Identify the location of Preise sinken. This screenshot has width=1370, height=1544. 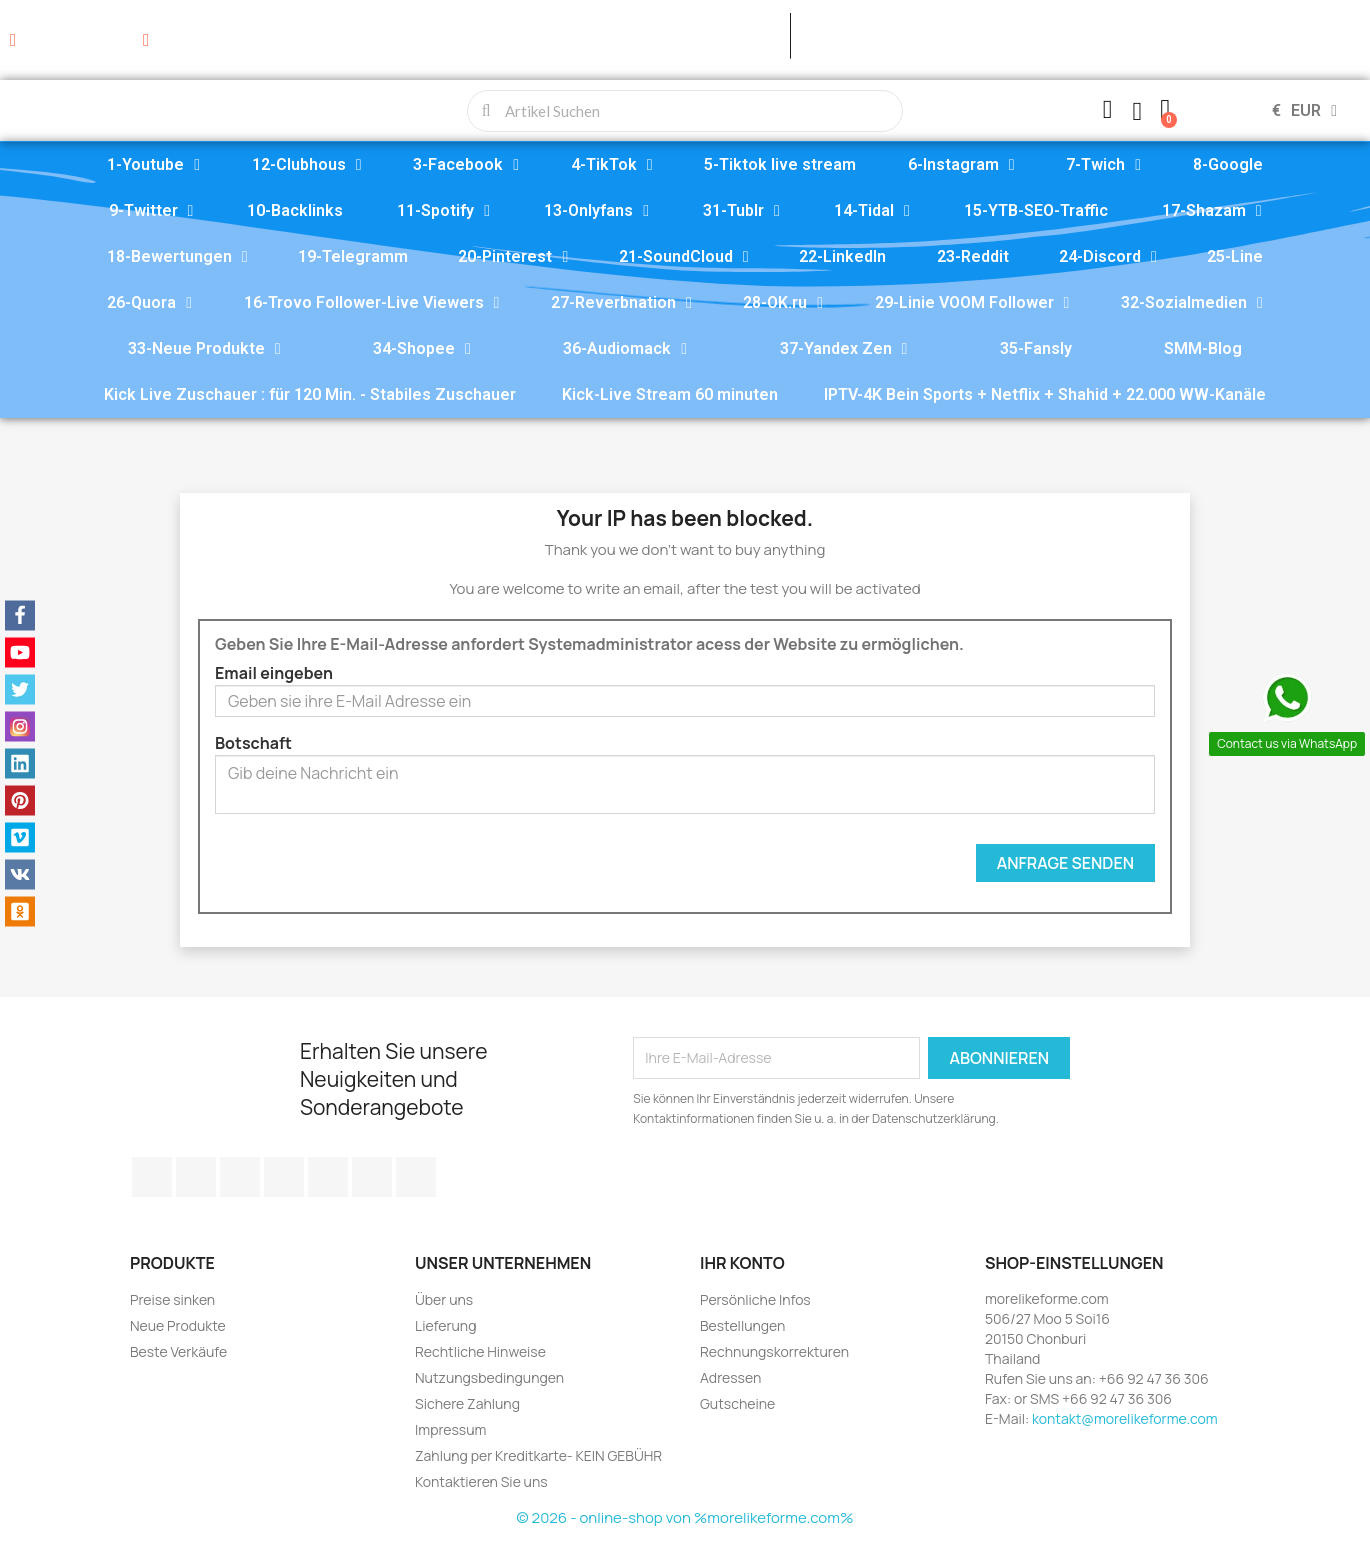
(172, 1299).